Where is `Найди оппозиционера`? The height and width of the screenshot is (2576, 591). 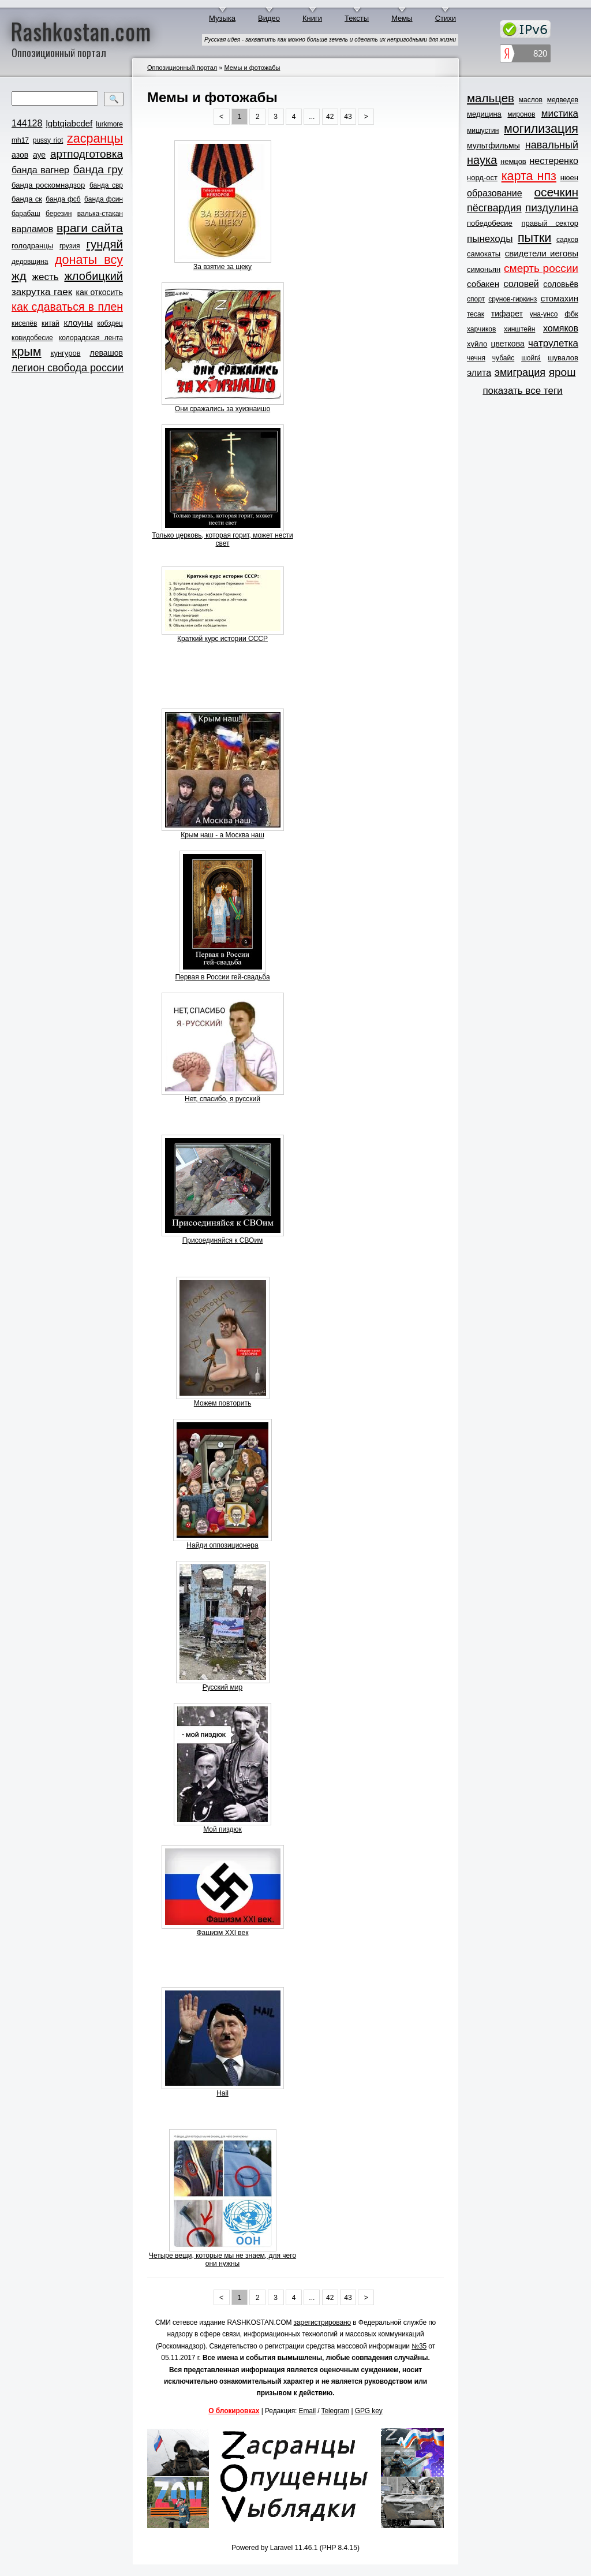
Найди оппозиционера is located at coordinates (222, 1545).